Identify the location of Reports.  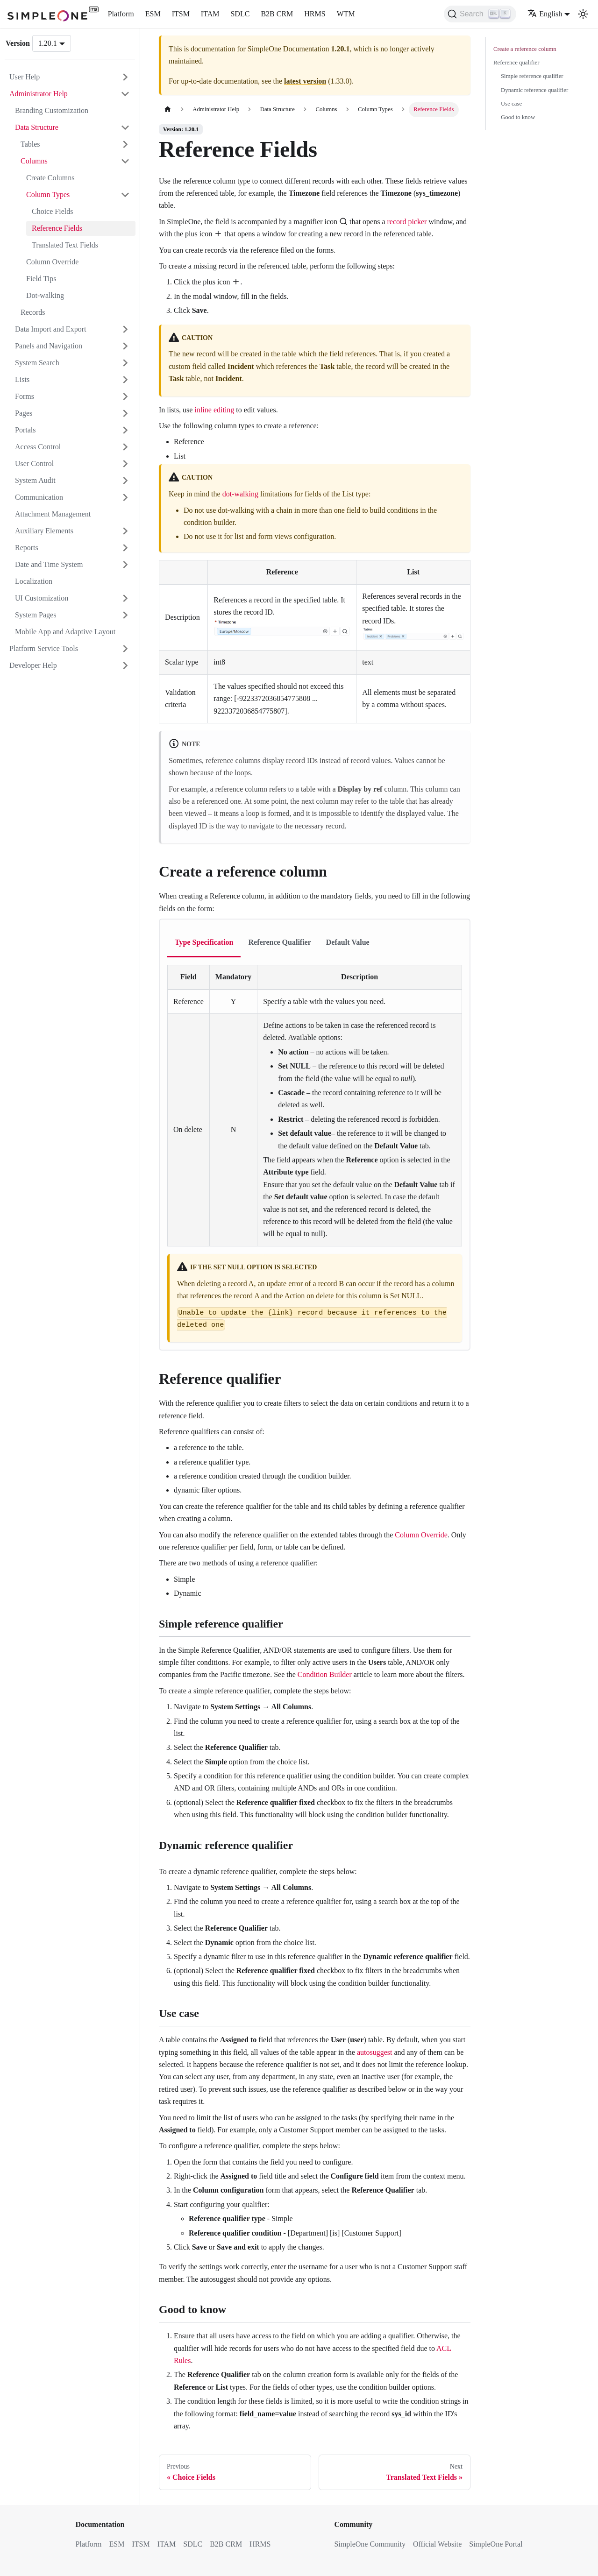
(26, 548).